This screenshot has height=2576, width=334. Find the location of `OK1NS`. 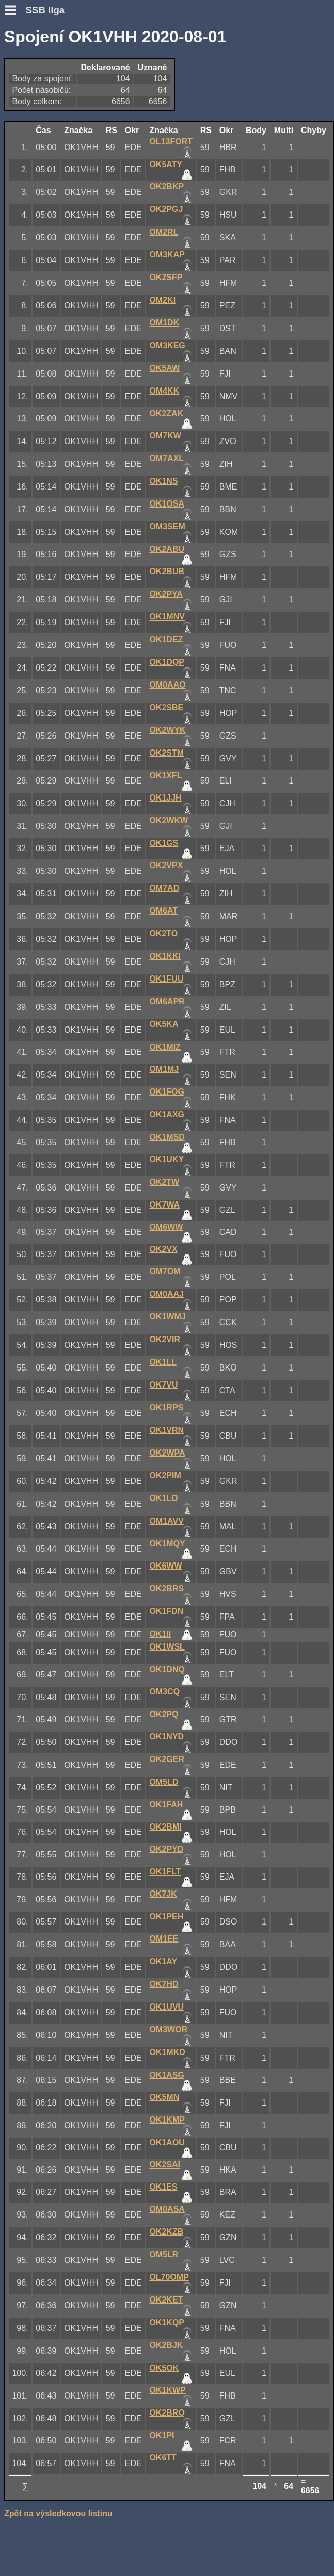

OK1NS is located at coordinates (163, 481).